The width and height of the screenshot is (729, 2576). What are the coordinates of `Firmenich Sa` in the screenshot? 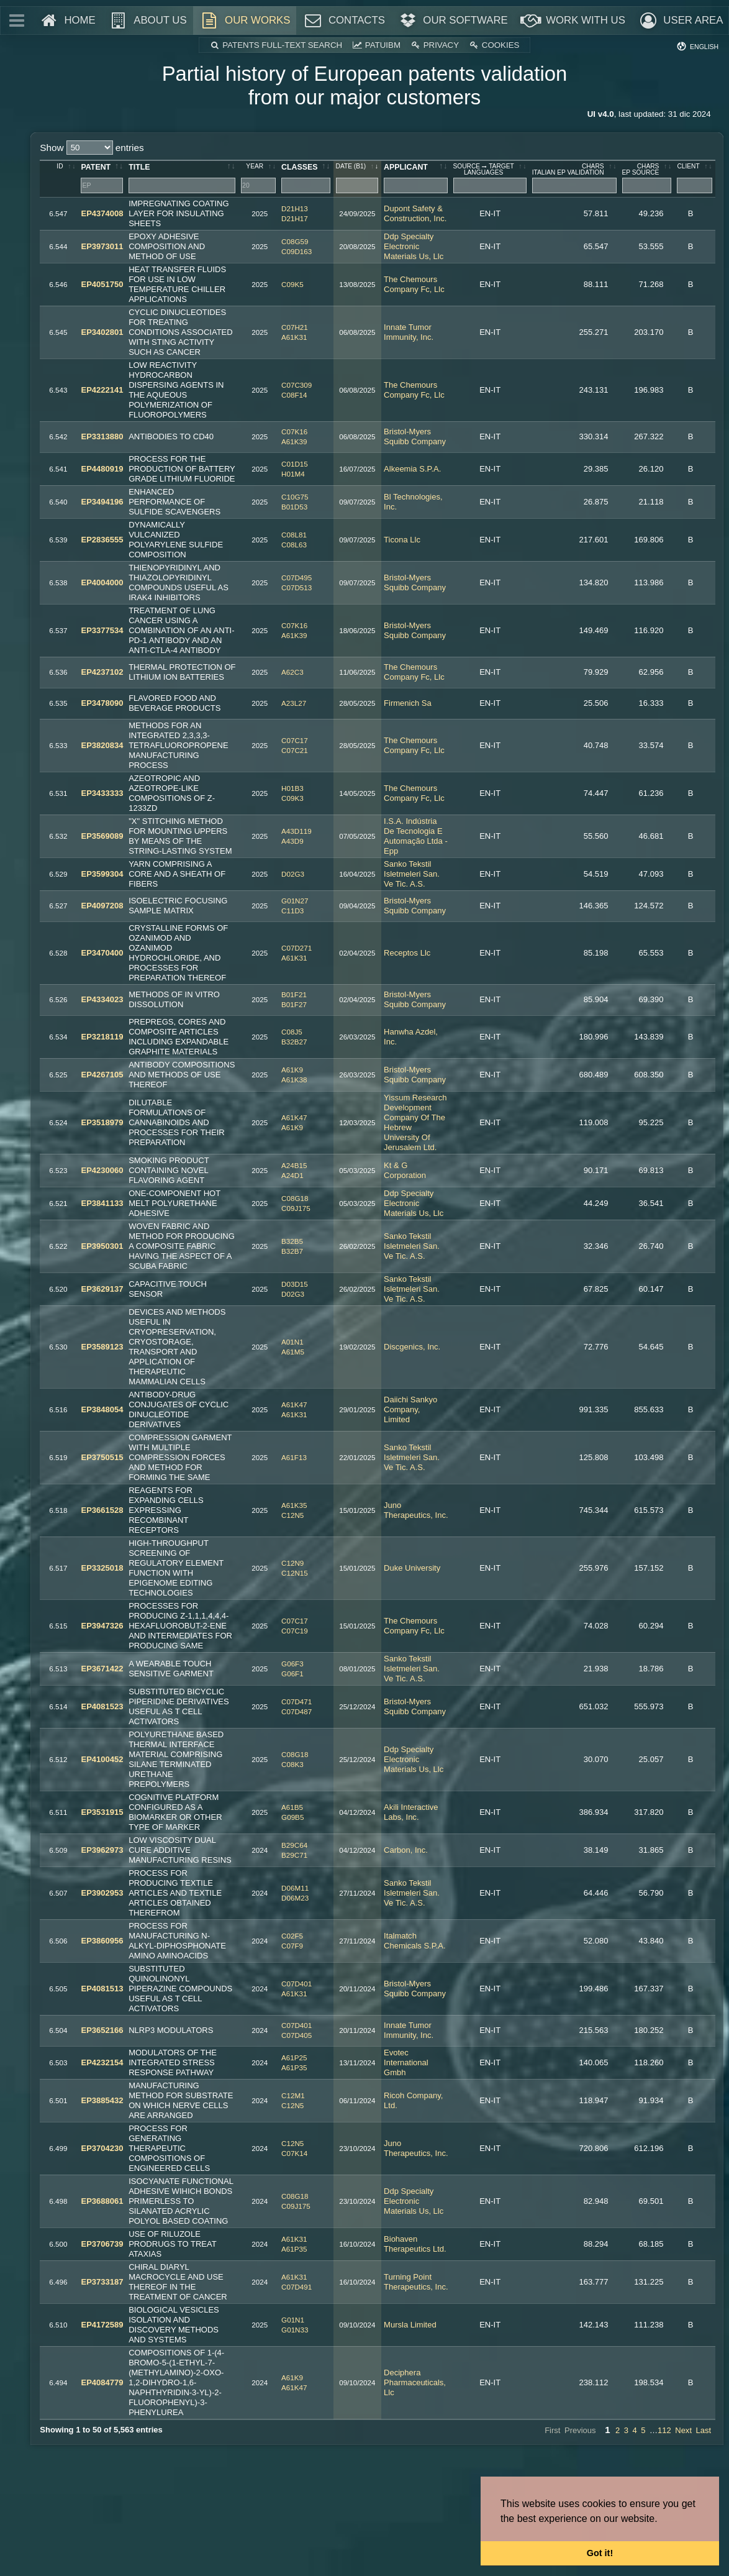 It's located at (408, 703).